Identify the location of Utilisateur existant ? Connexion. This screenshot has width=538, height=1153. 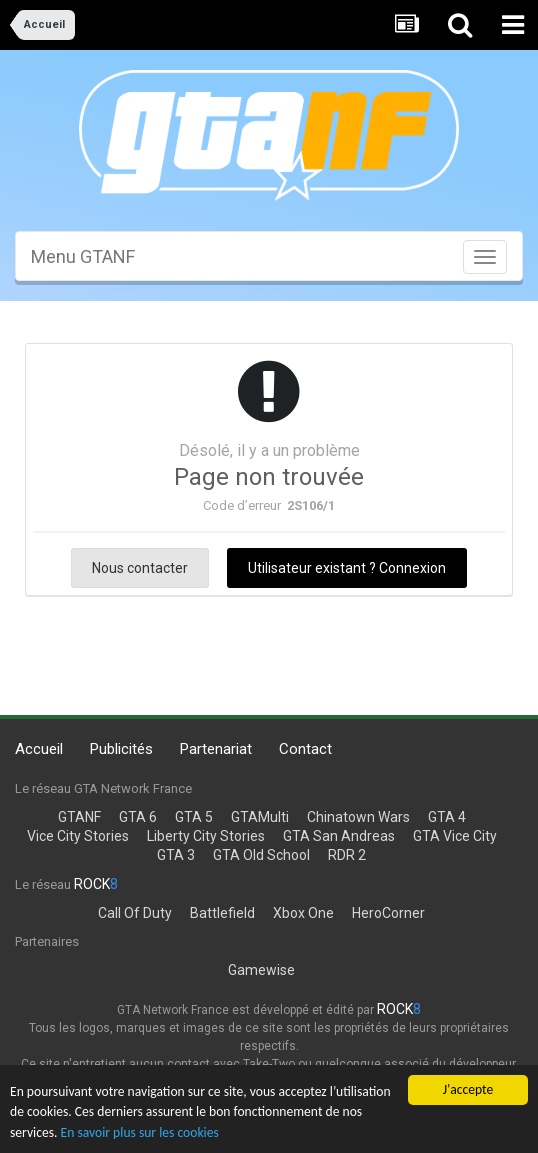
(347, 568).